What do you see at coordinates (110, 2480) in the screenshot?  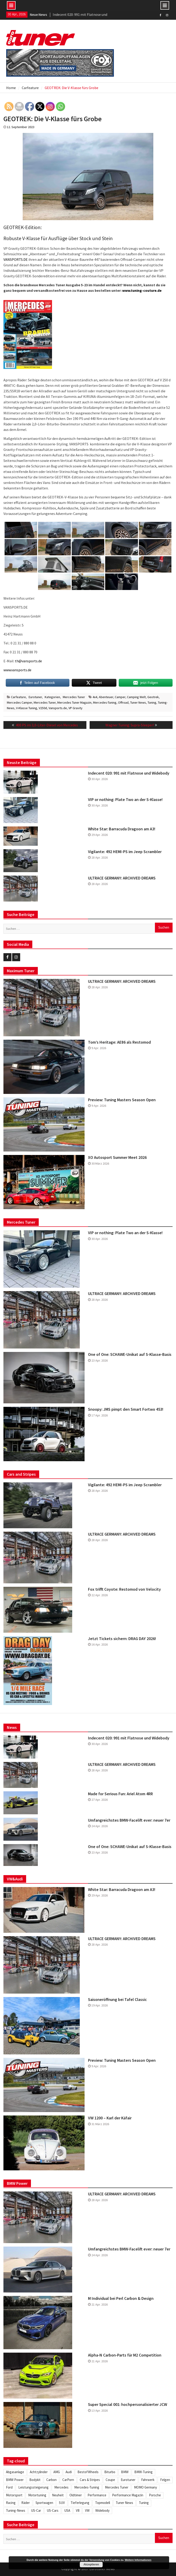 I see `Coupe [Coupe (502 Einträge)]` at bounding box center [110, 2480].